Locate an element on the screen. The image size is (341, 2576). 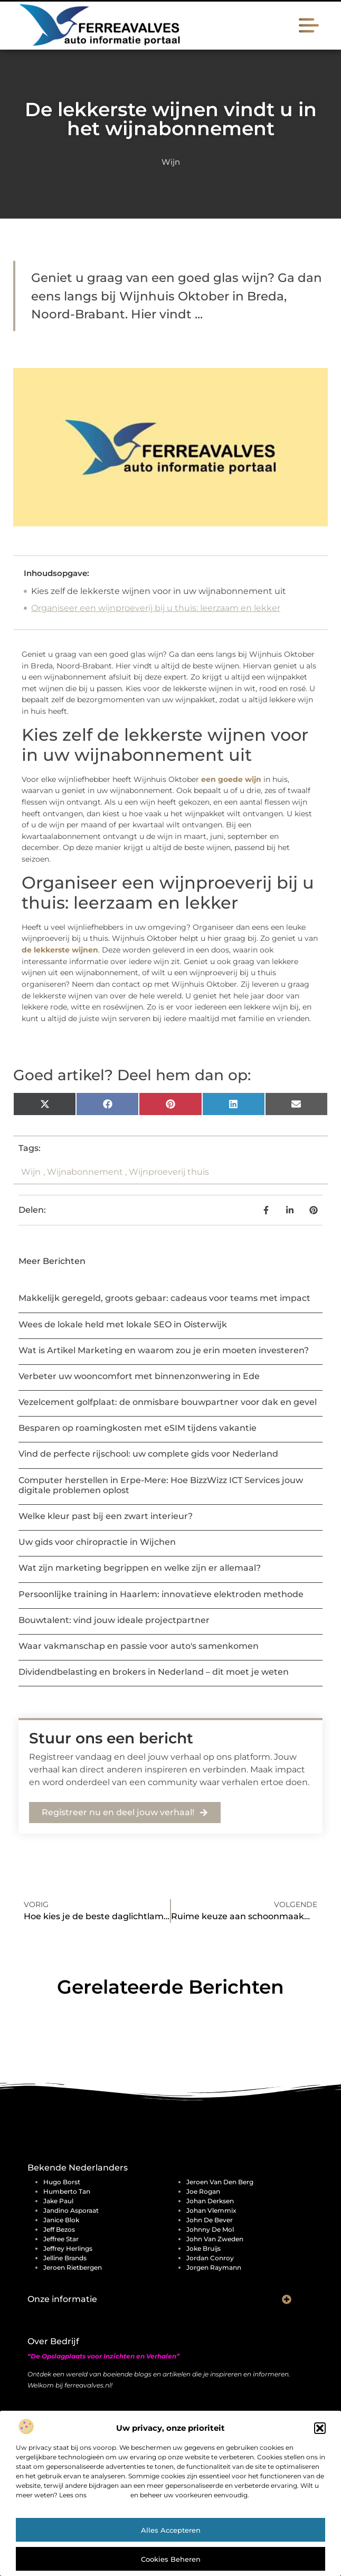
Jeffree Star is located at coordinates (61, 2239).